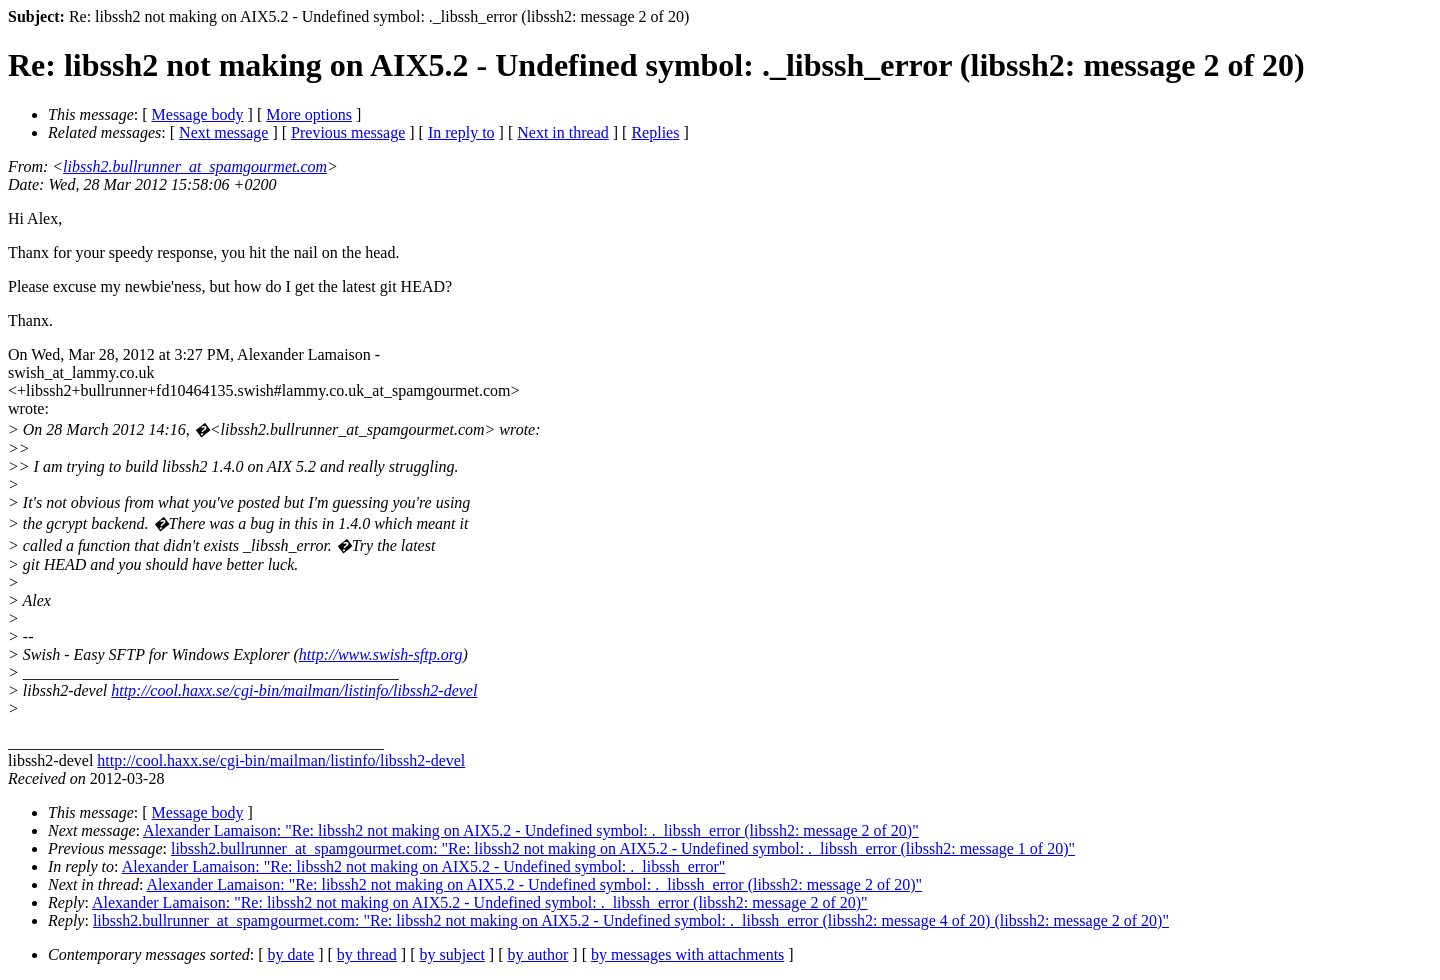  I want to click on by subject, so click(452, 954).